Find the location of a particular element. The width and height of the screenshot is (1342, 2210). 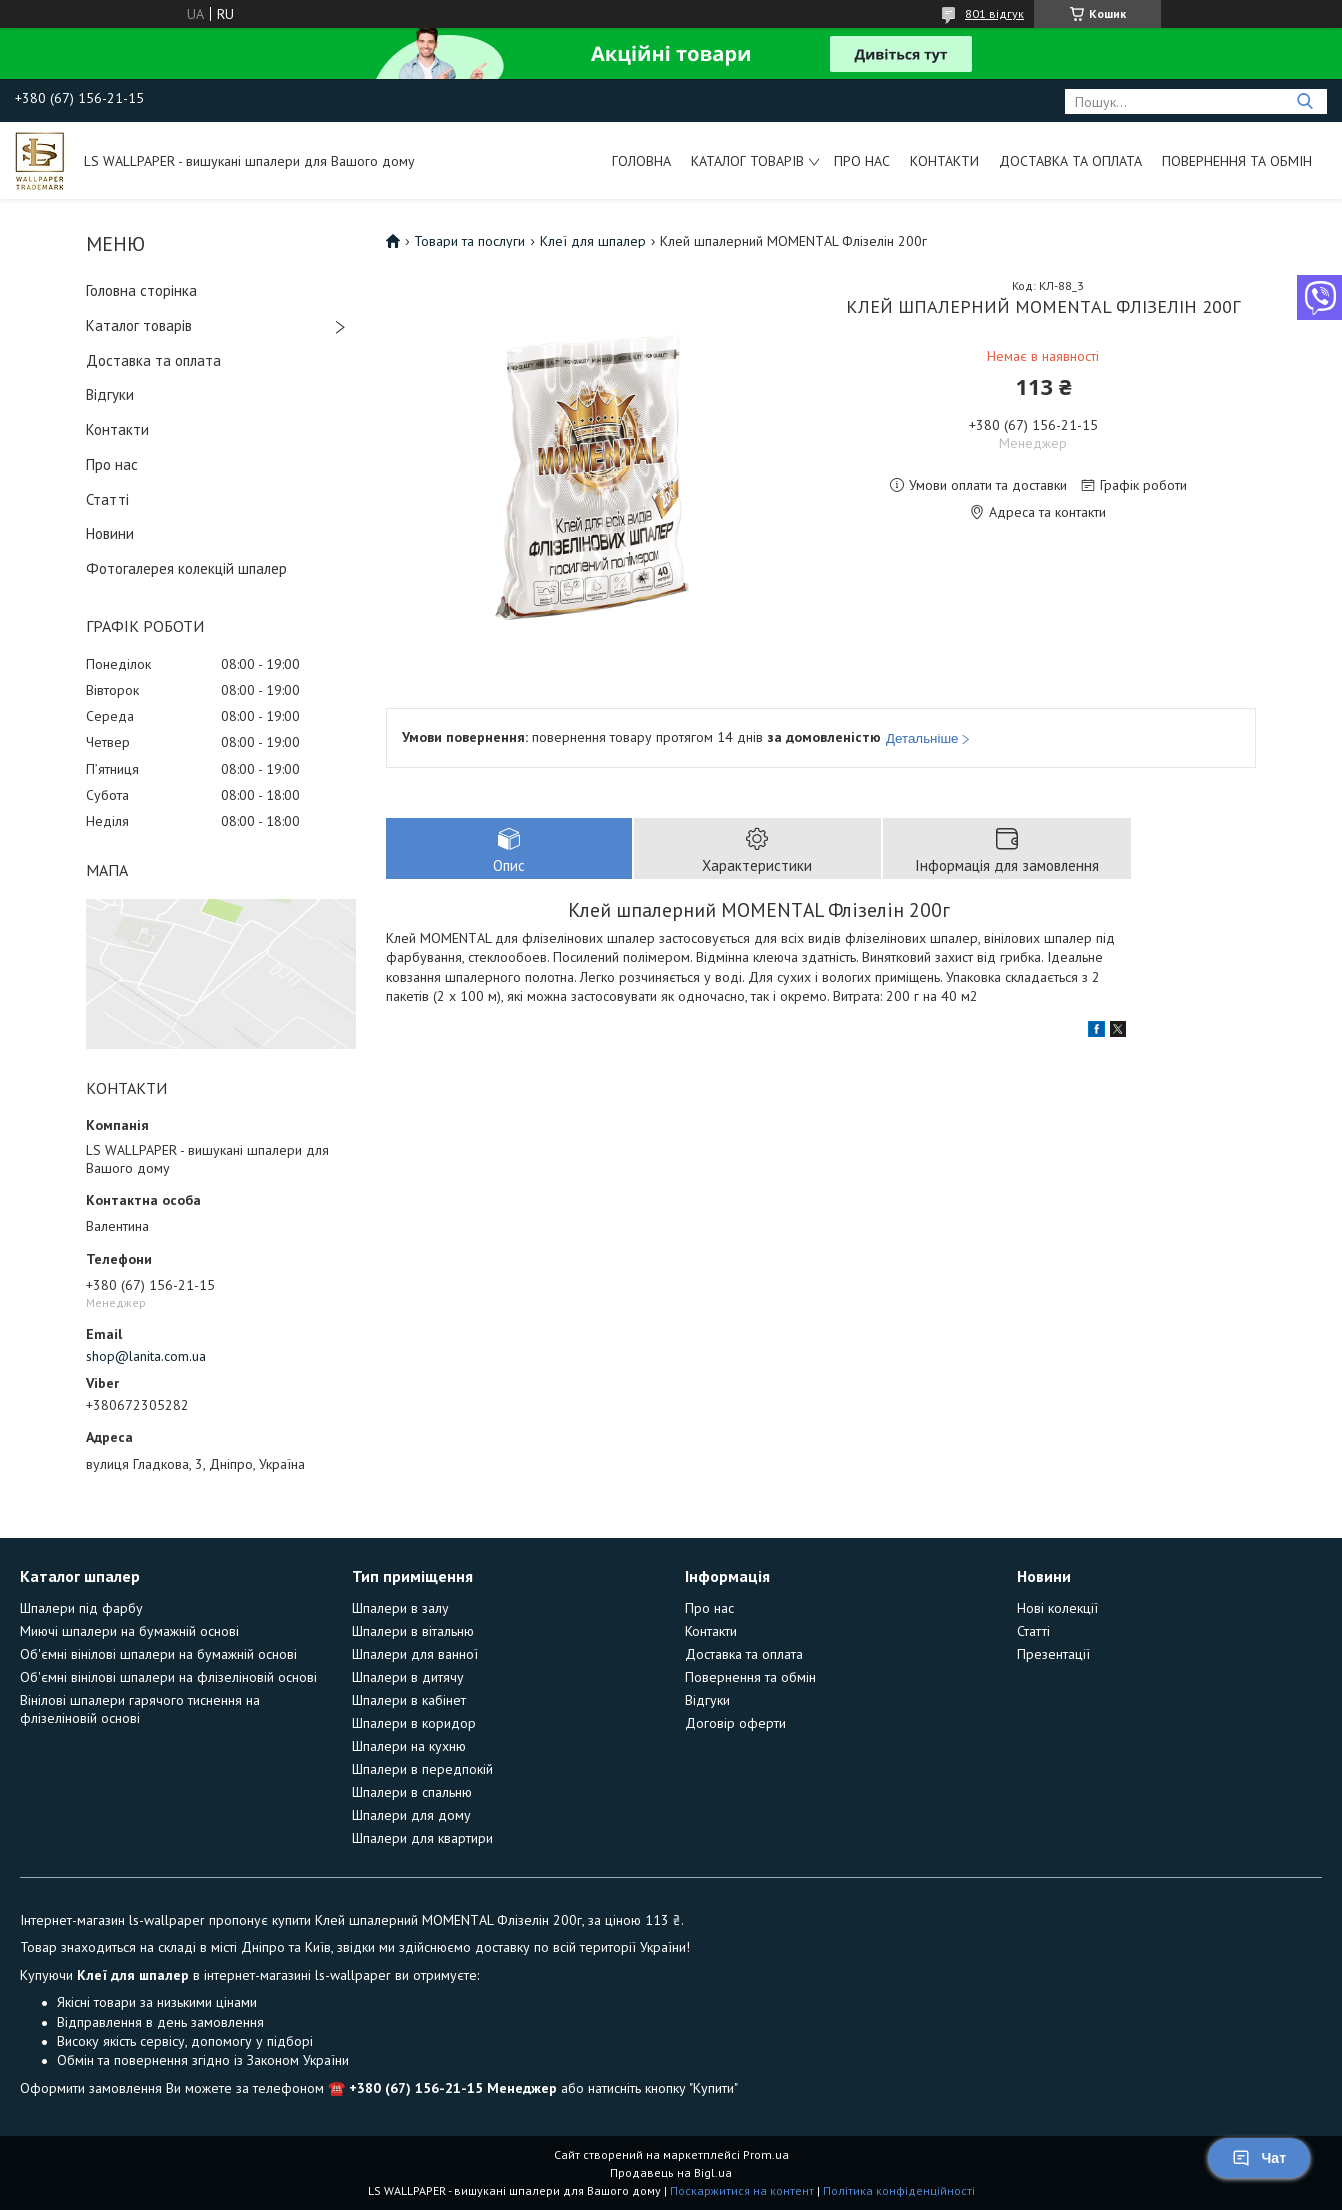

Шпалери на кухню is located at coordinates (409, 1746).